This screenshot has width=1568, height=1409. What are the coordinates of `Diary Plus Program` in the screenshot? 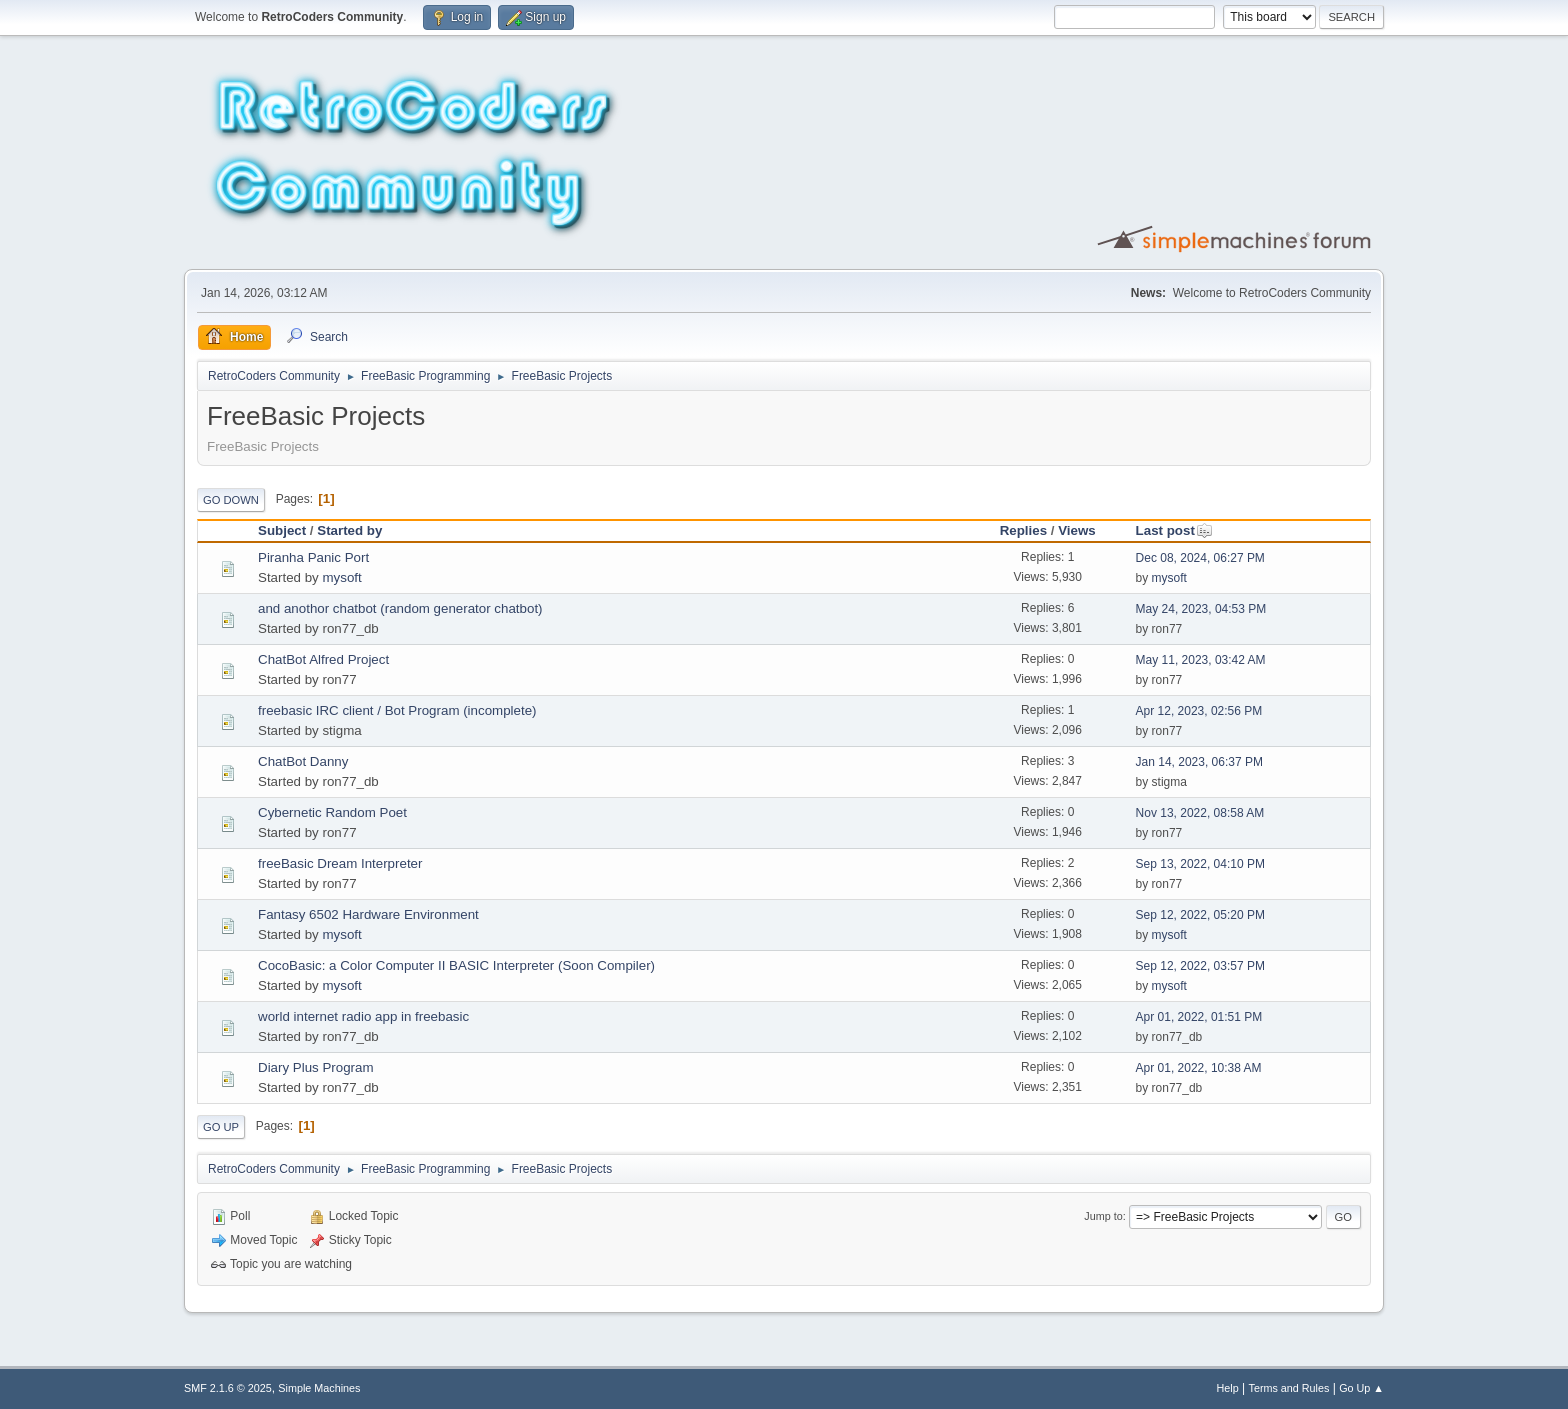 It's located at (316, 1067).